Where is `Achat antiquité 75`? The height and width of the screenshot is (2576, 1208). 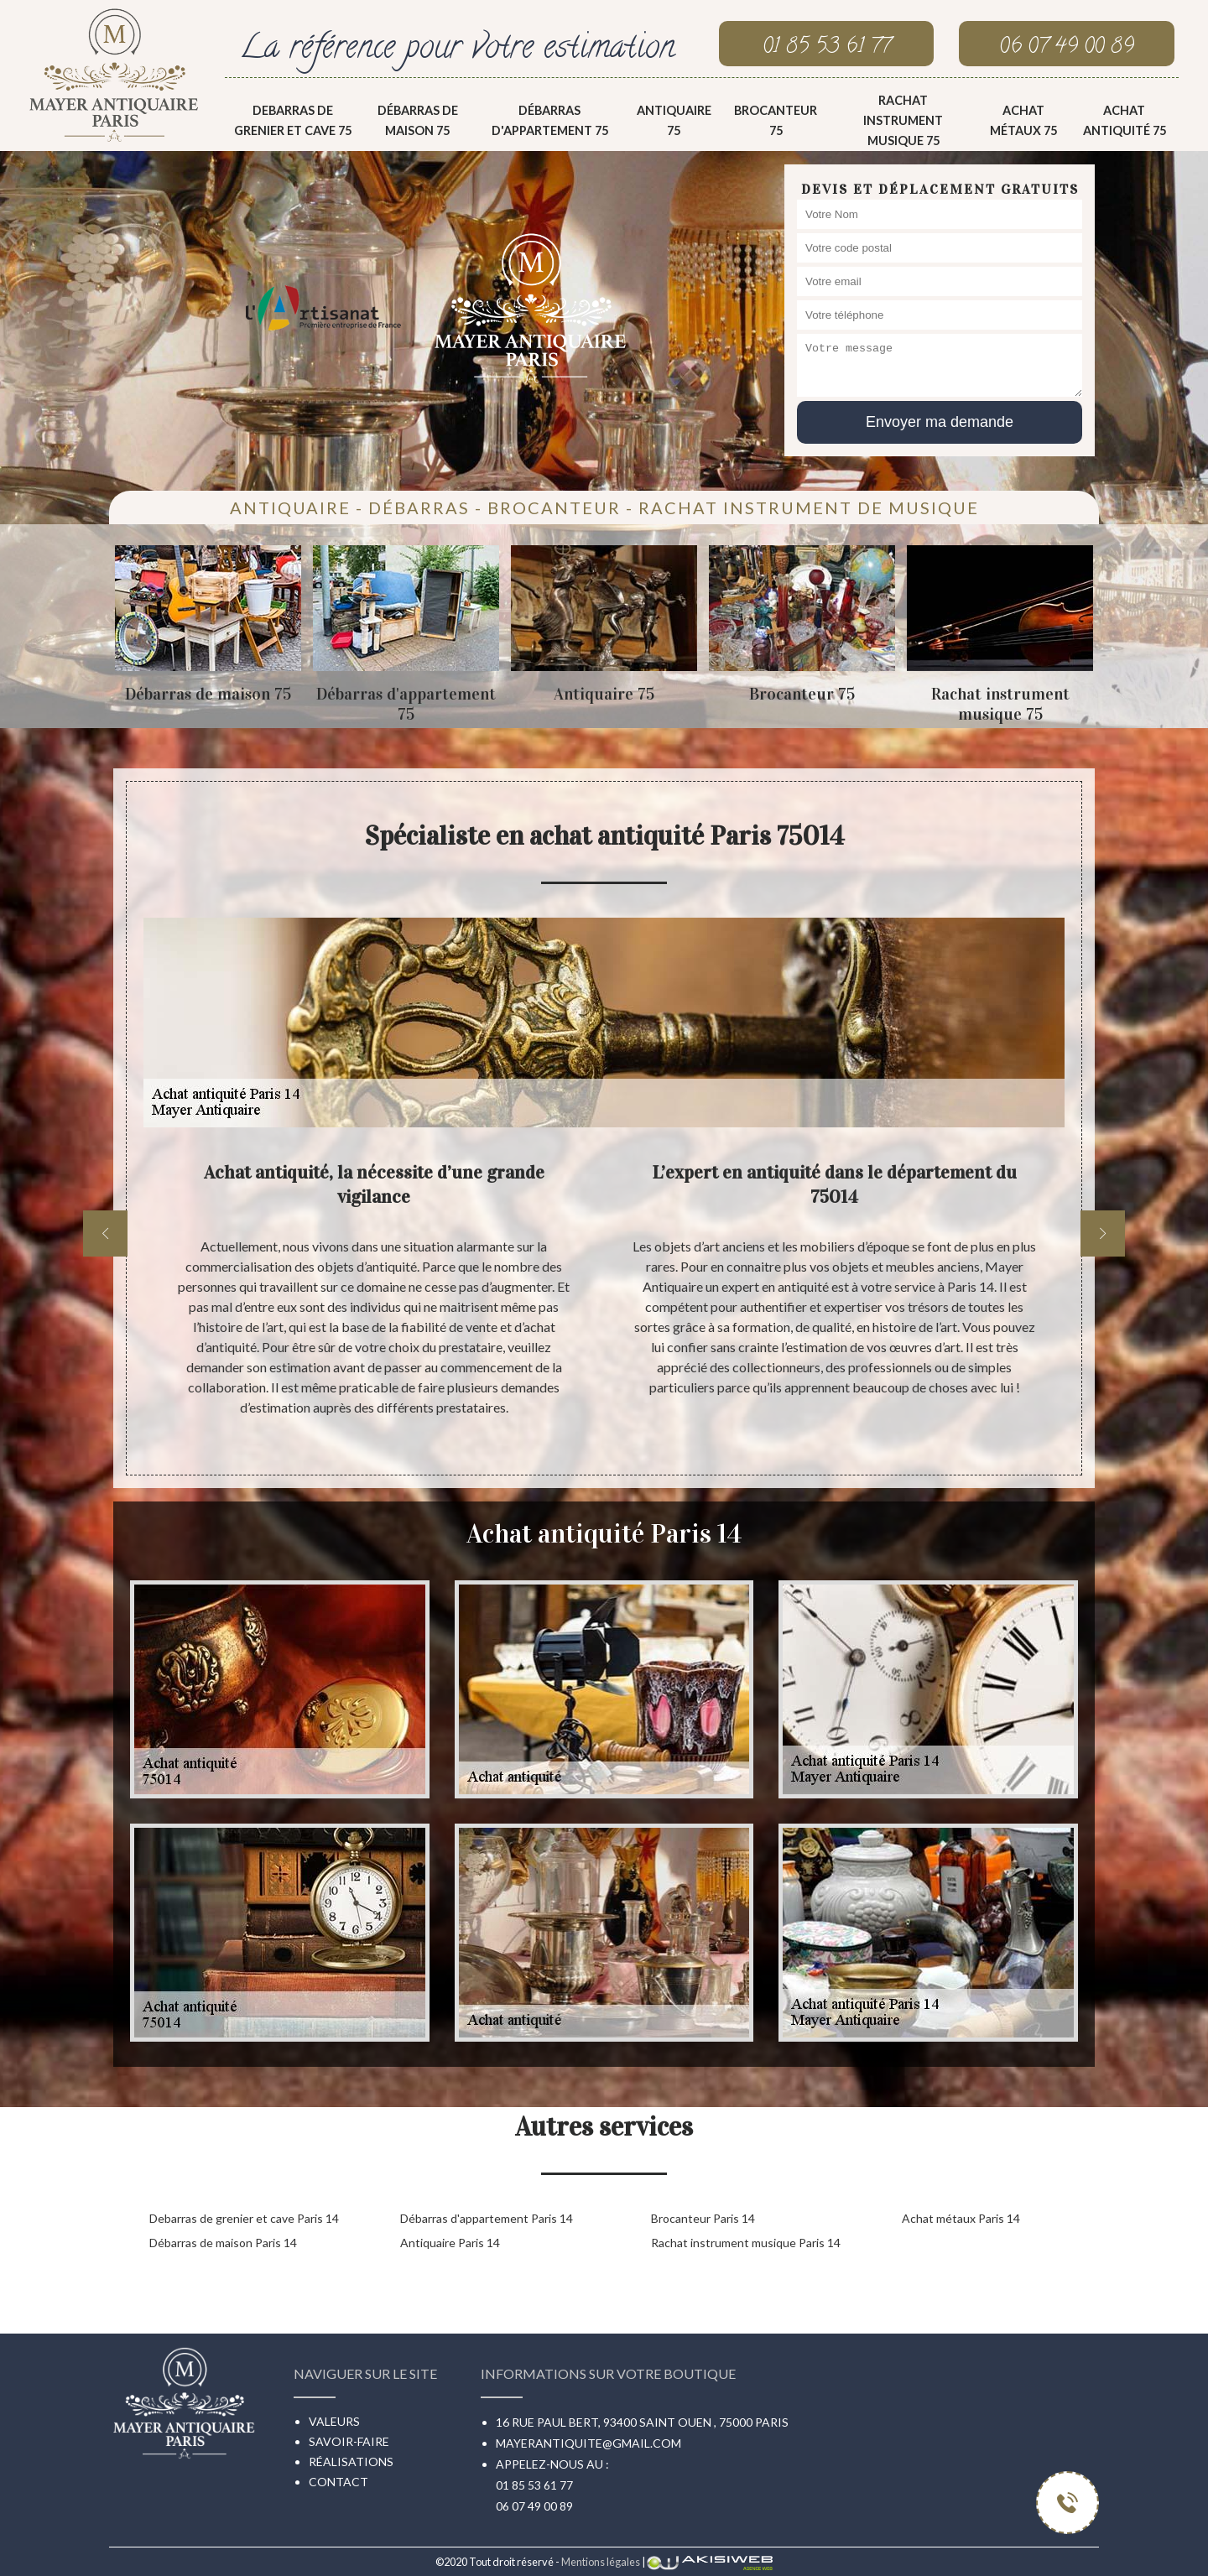 Achat antiquité 75 is located at coordinates (1124, 120).